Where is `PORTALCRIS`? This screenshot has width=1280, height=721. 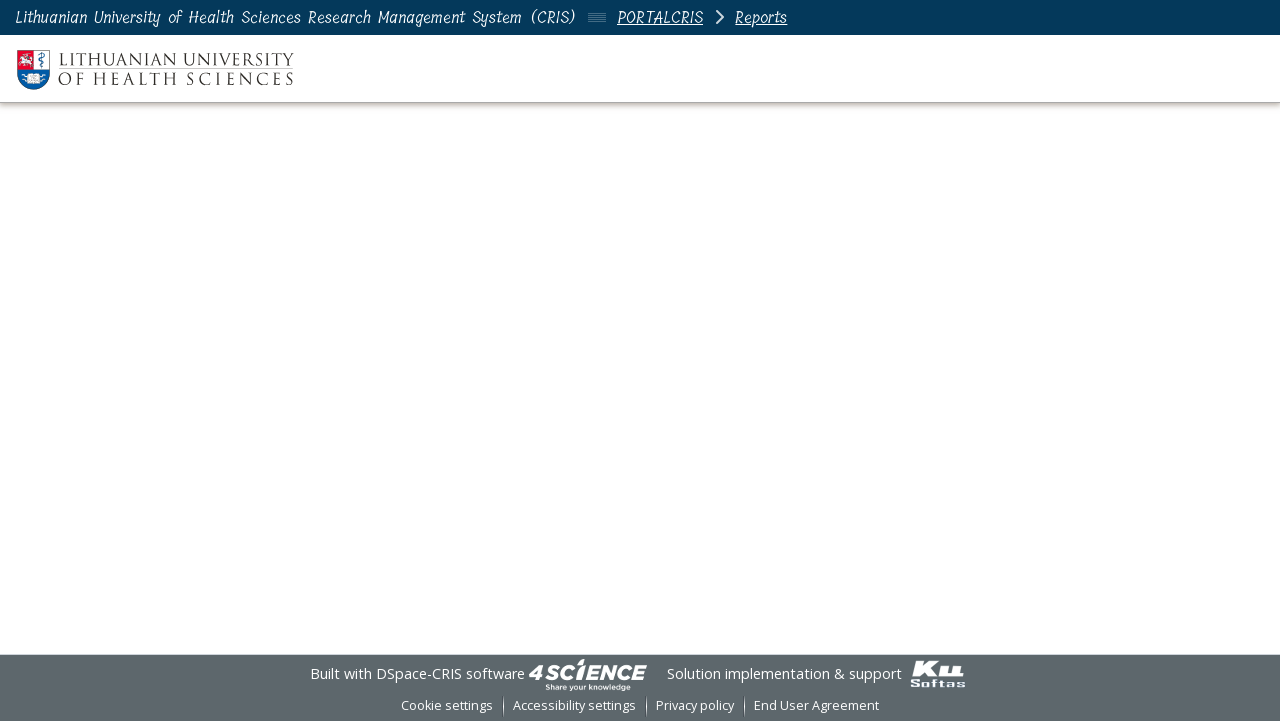 PORTALCRIS is located at coordinates (660, 17).